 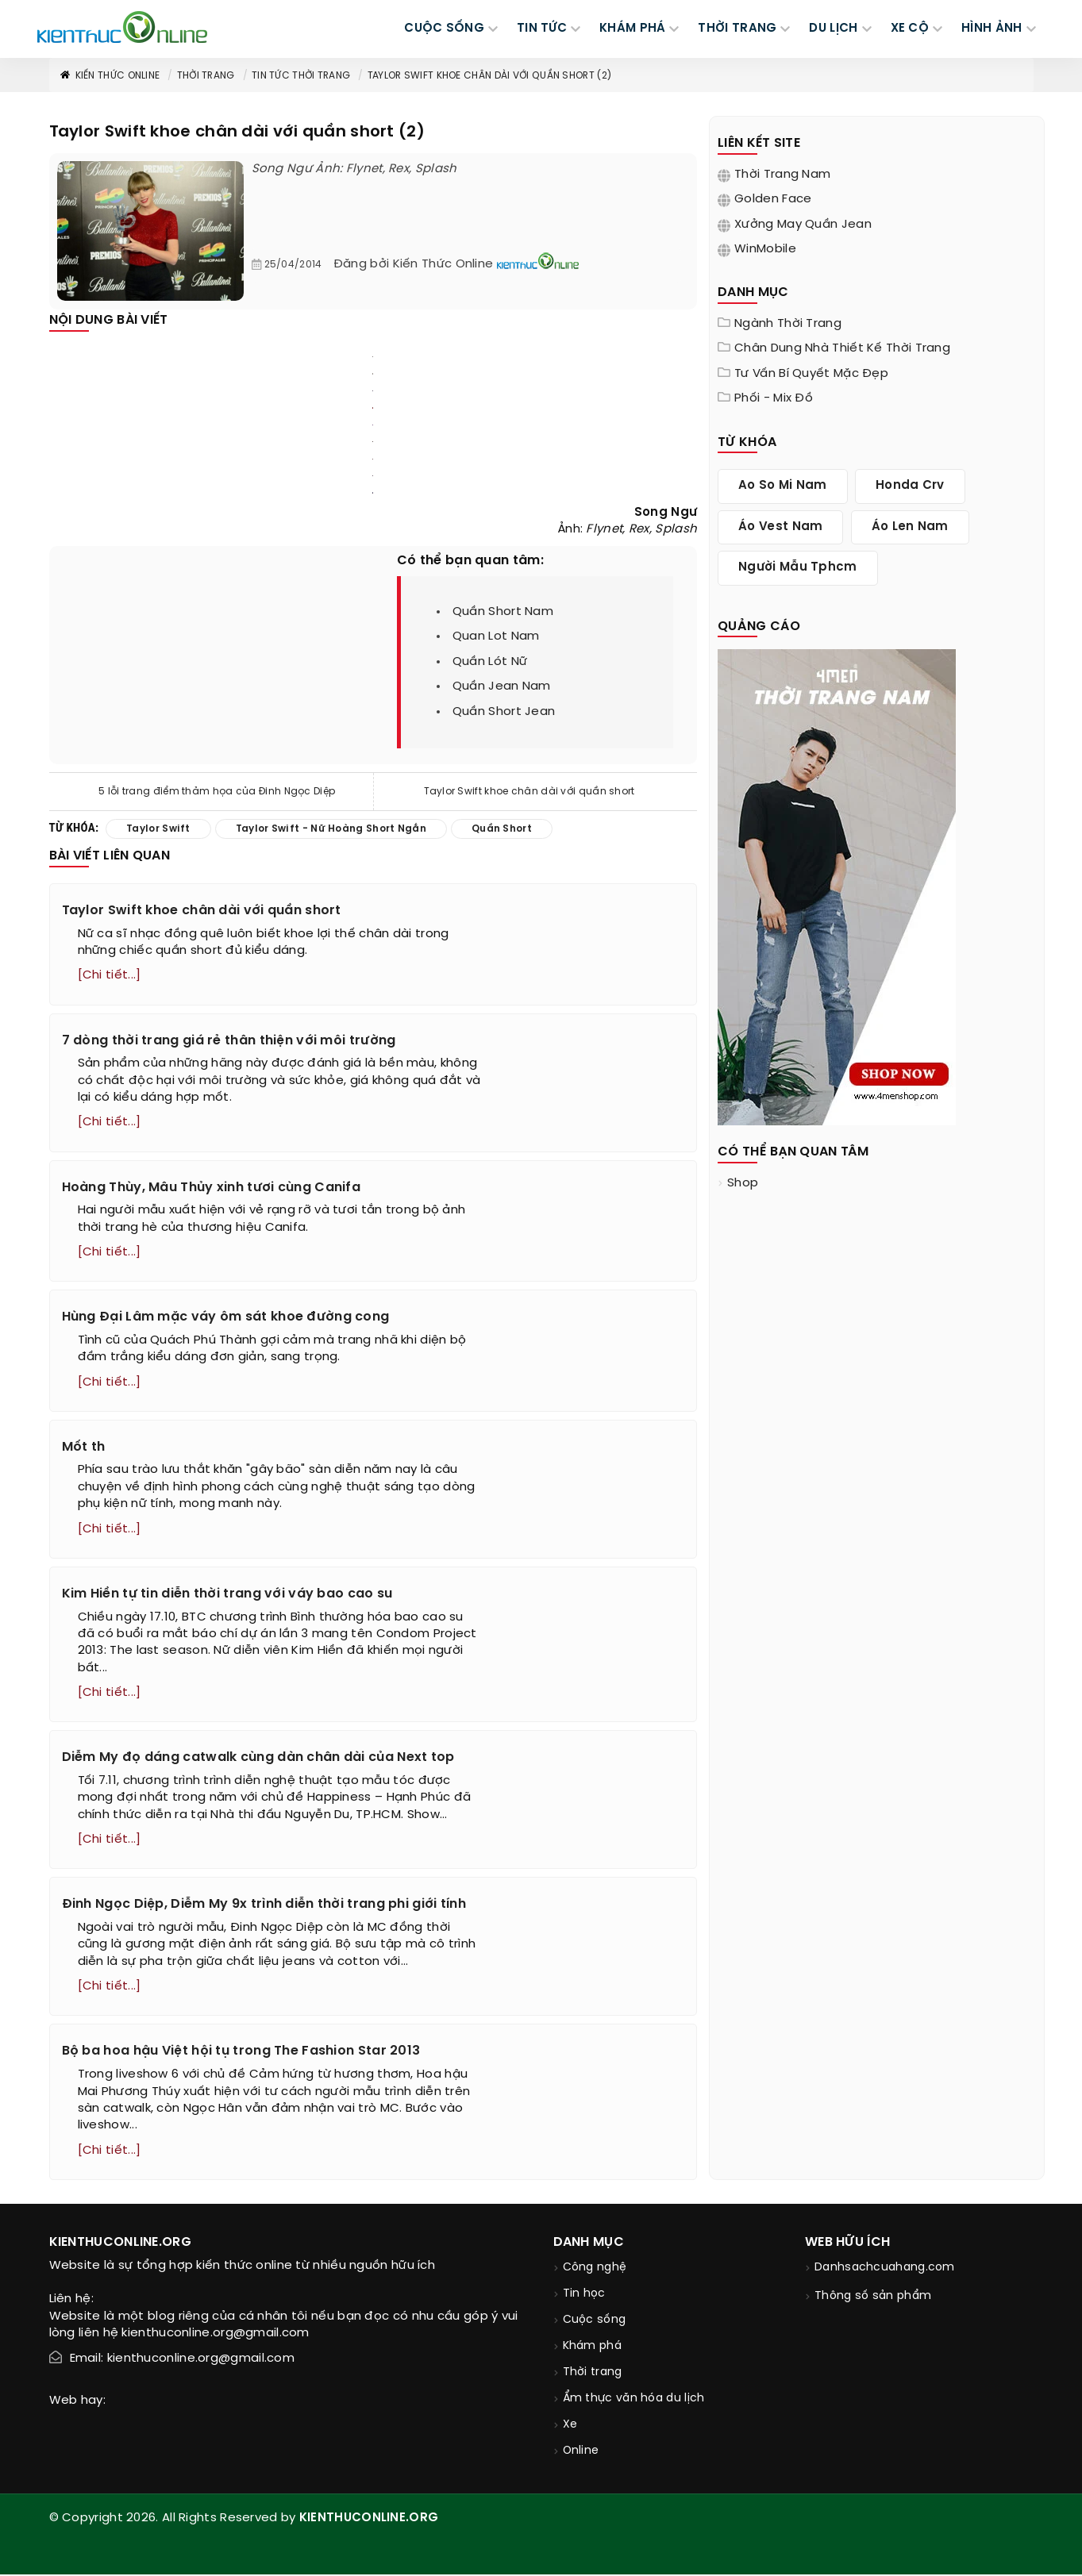 I want to click on Mốt th, so click(x=84, y=1448).